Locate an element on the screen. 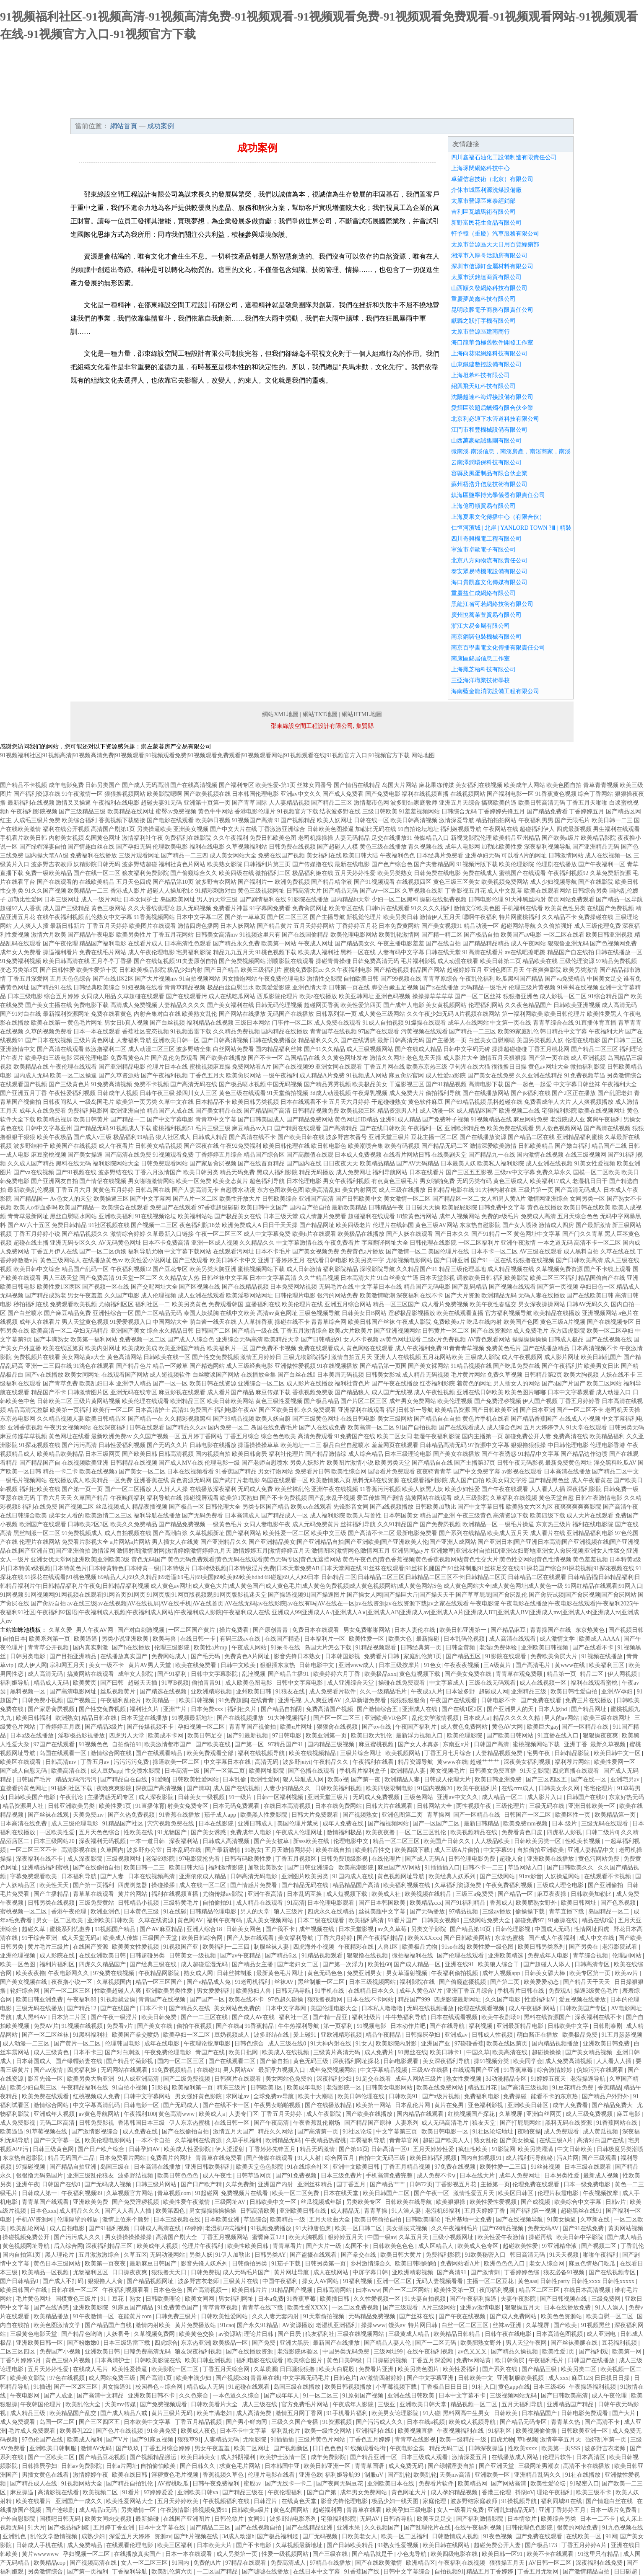  国产在线视频专区 is located at coordinates (610, 1322).